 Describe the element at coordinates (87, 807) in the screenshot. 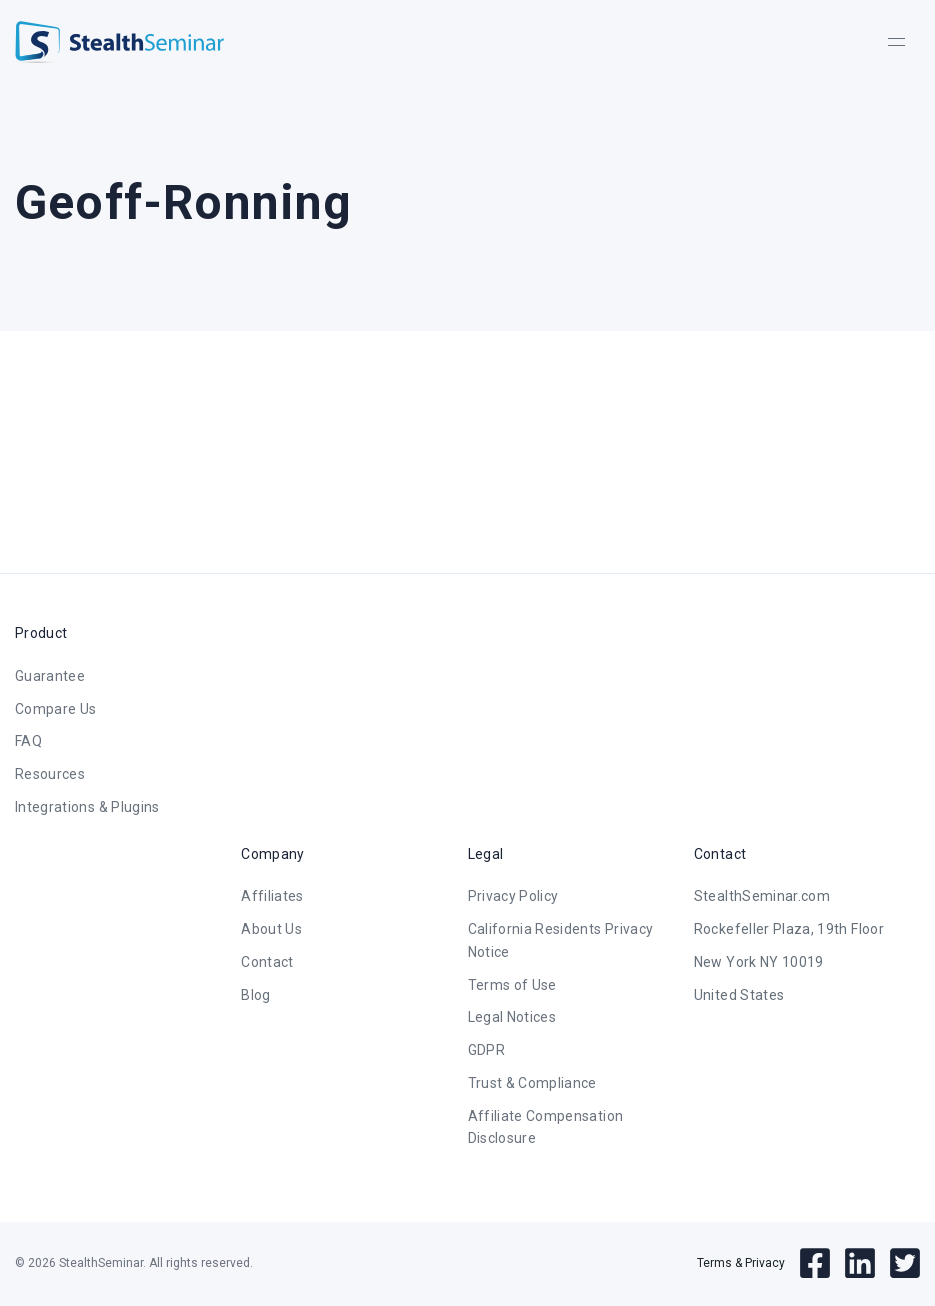

I see `Integrations & Plugins` at that location.